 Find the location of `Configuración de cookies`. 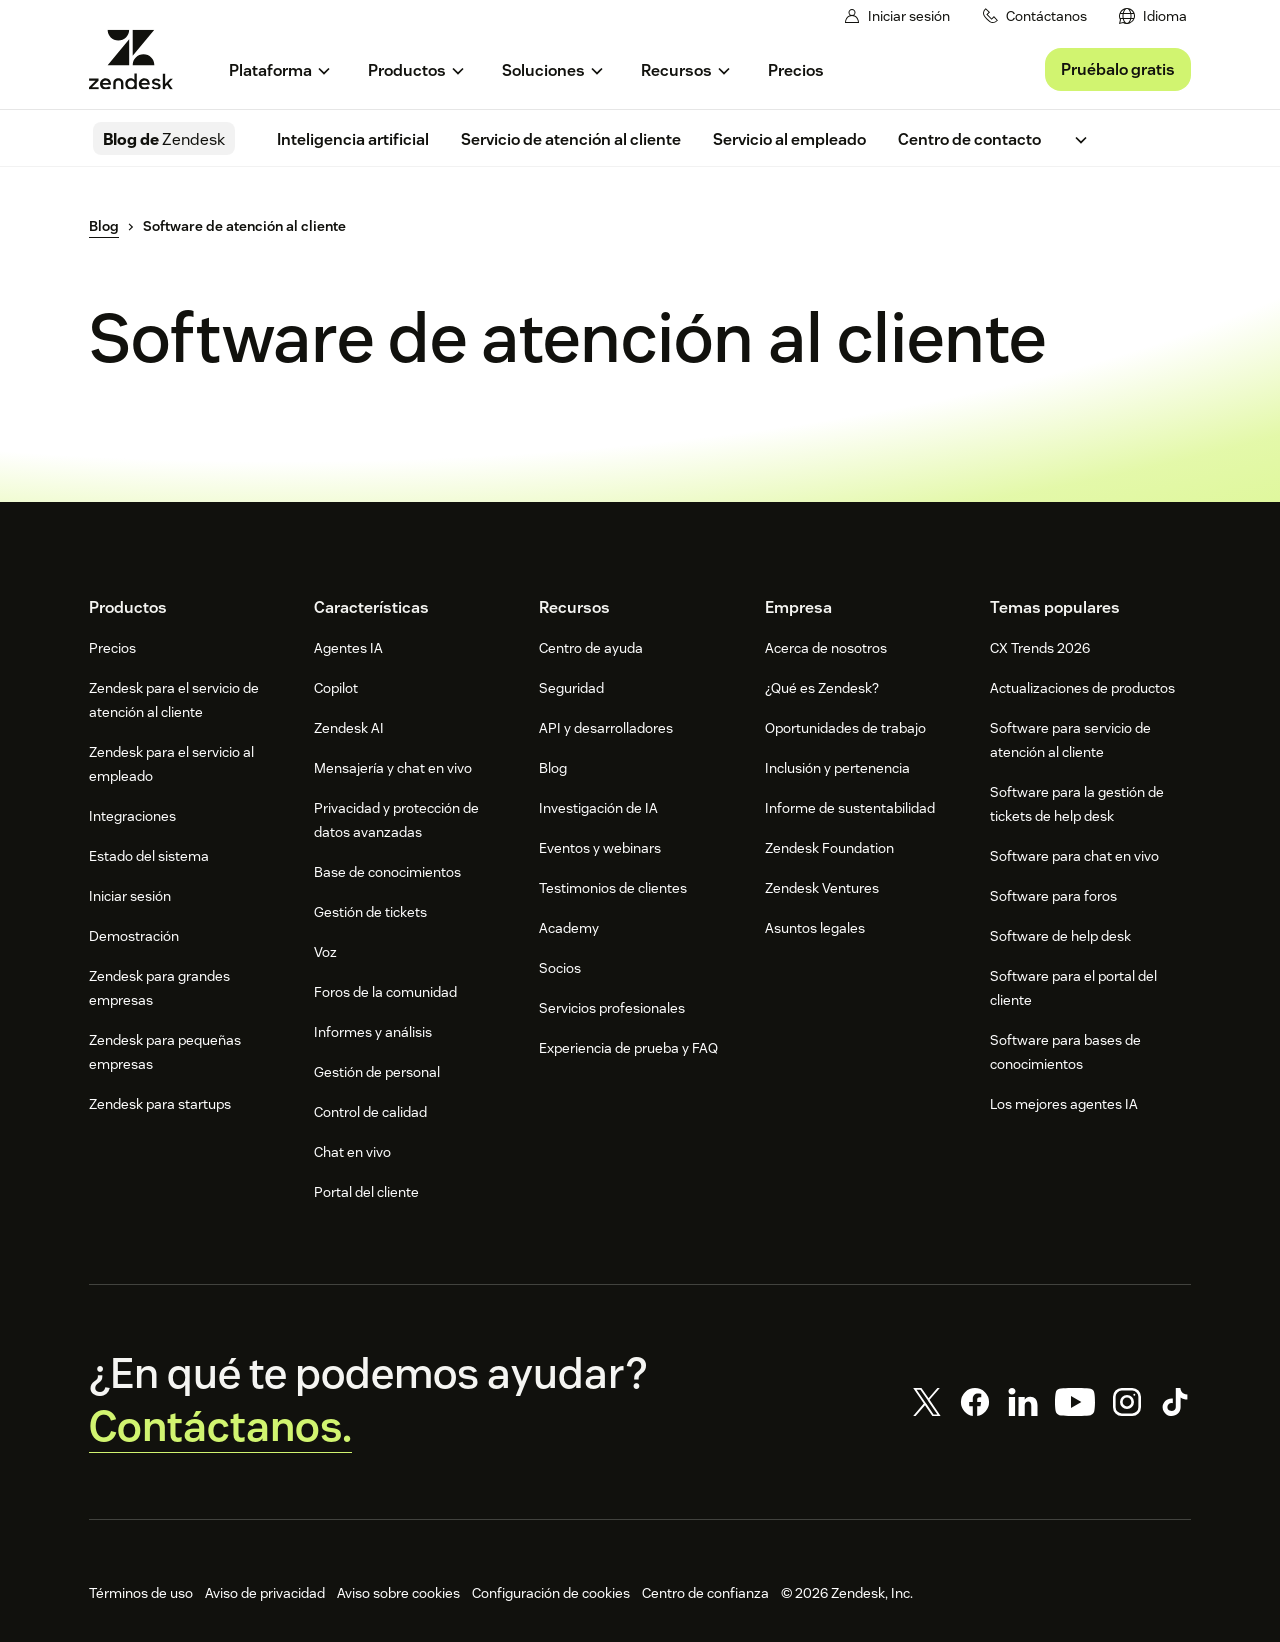

Configuración de cookies is located at coordinates (551, 1593).